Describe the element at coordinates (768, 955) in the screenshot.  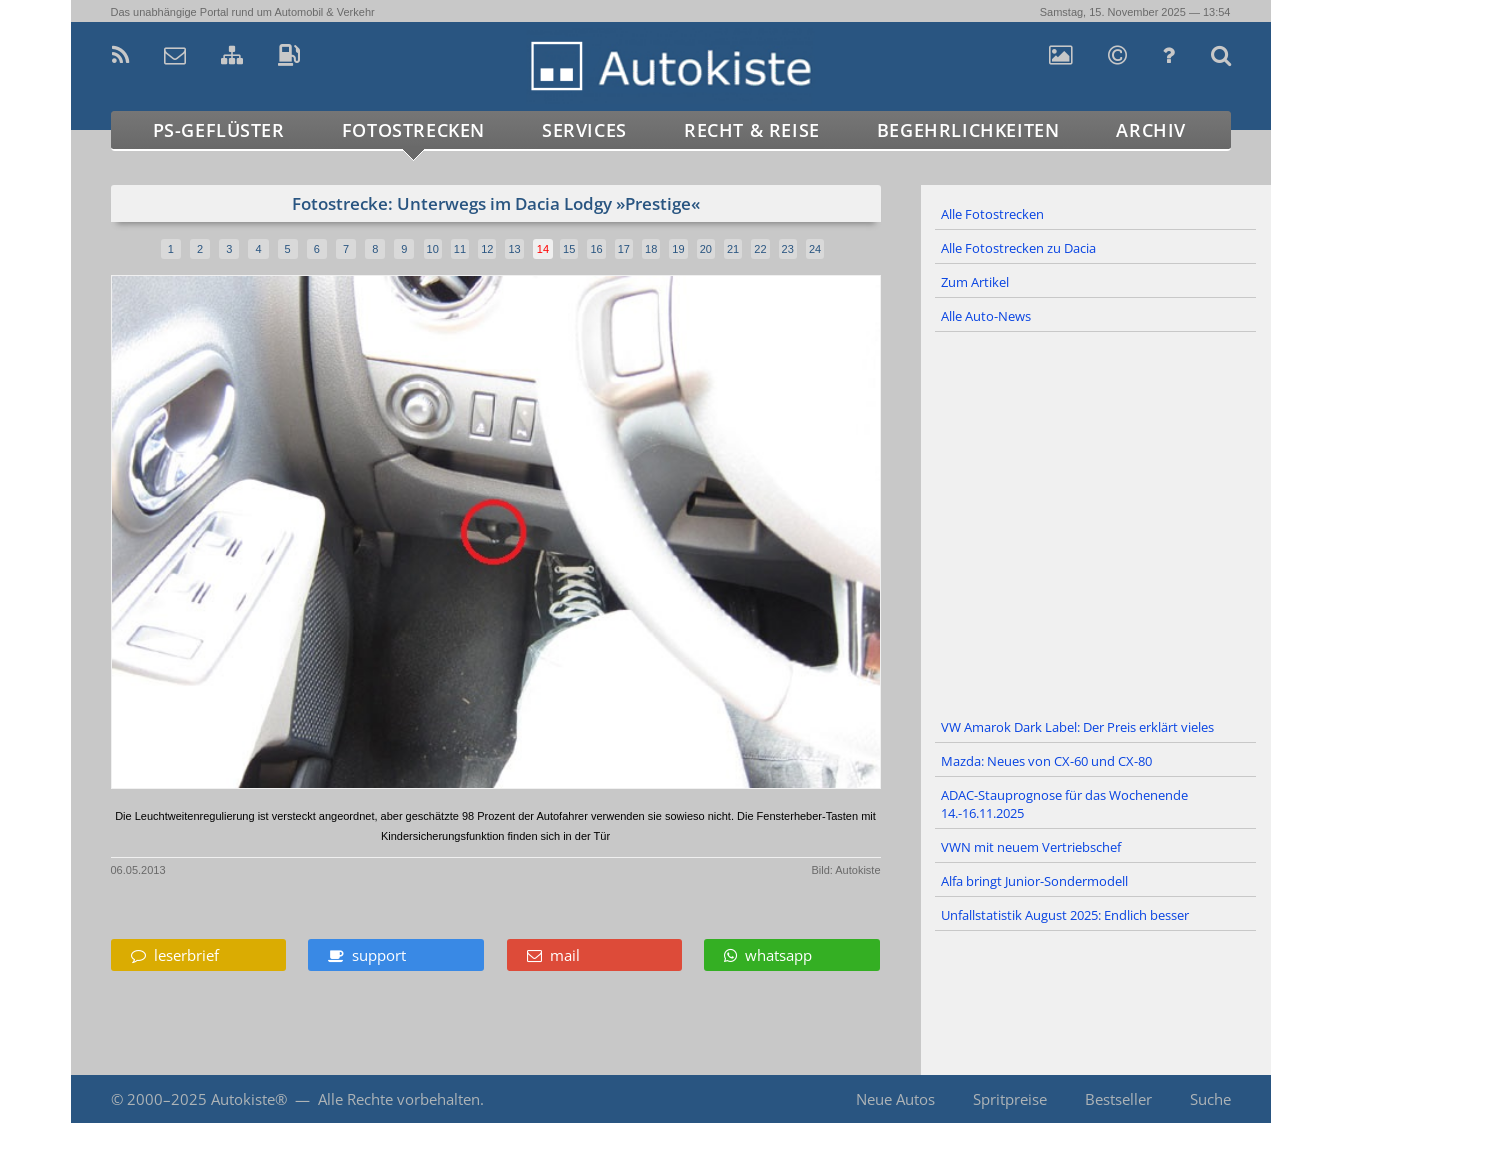
I see `whatsapp` at that location.